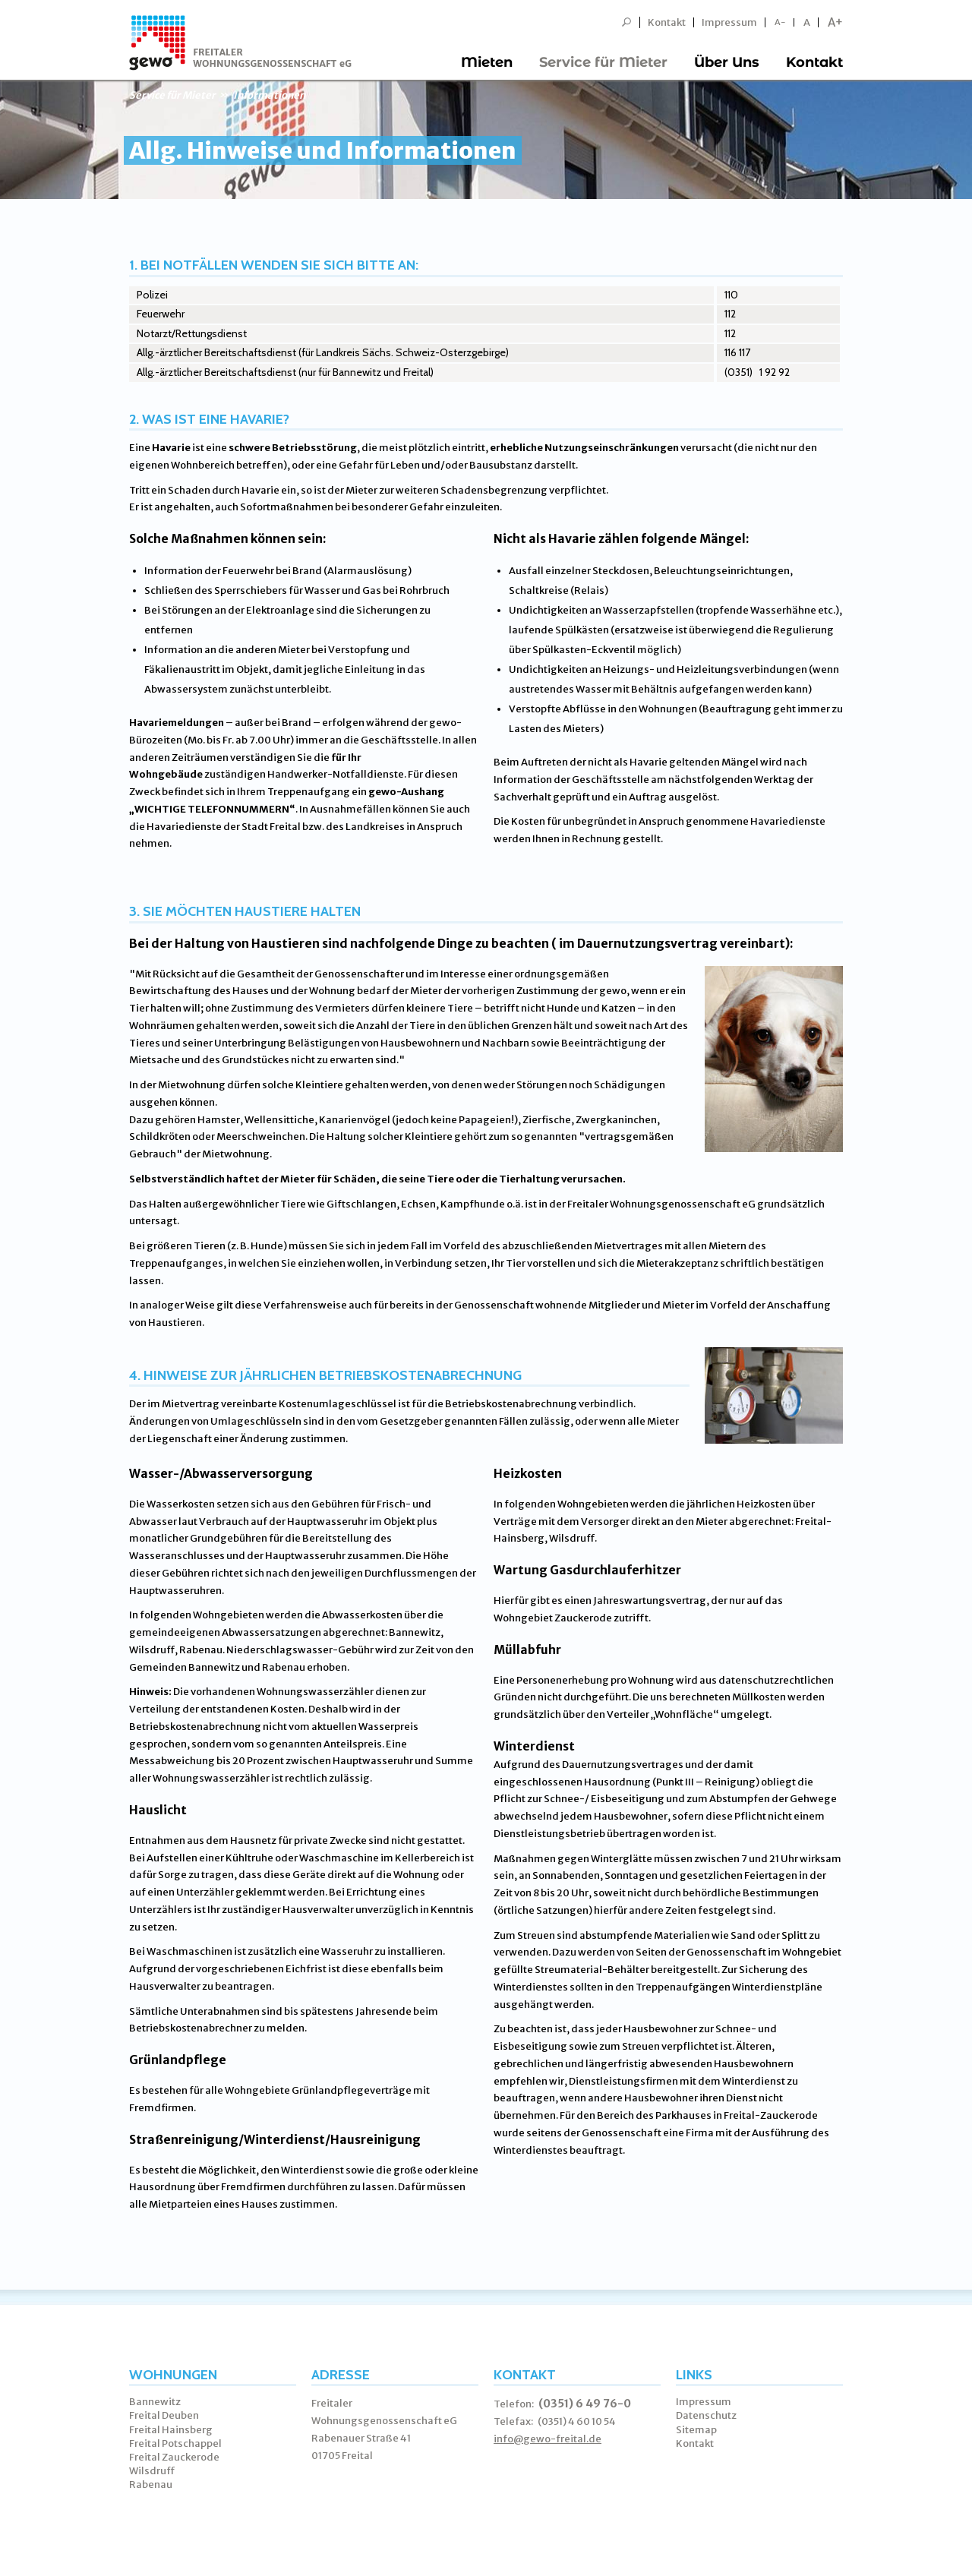  I want to click on Freital Zauckerode, so click(174, 2457).